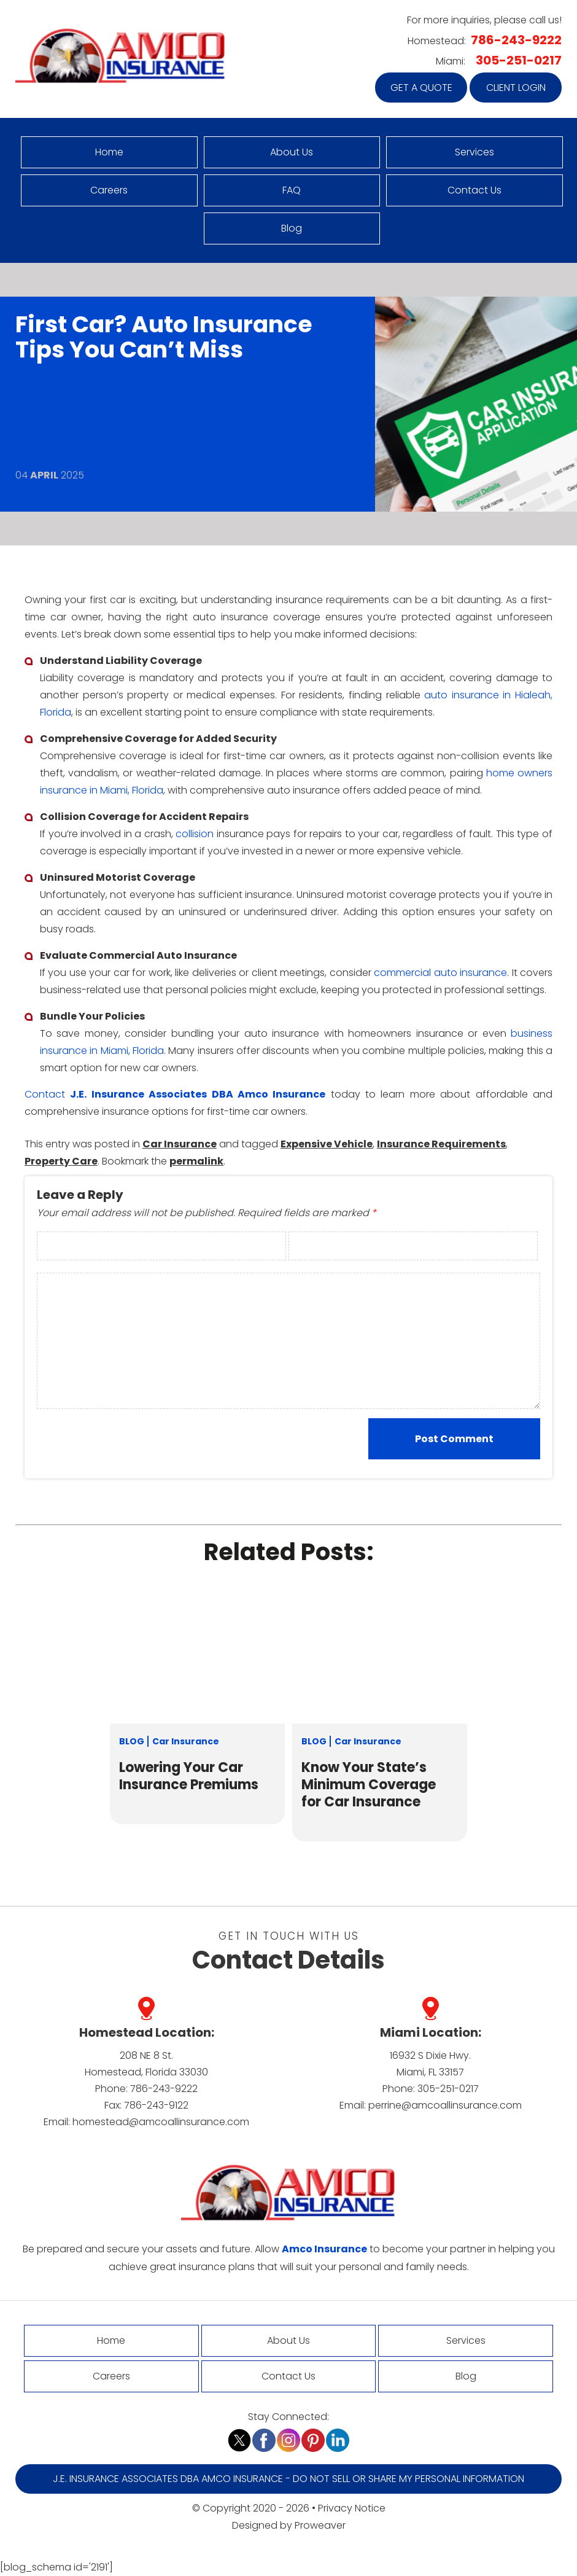  Describe the element at coordinates (188, 1776) in the screenshot. I see `Lowering Your Car Insurance Premiums` at that location.